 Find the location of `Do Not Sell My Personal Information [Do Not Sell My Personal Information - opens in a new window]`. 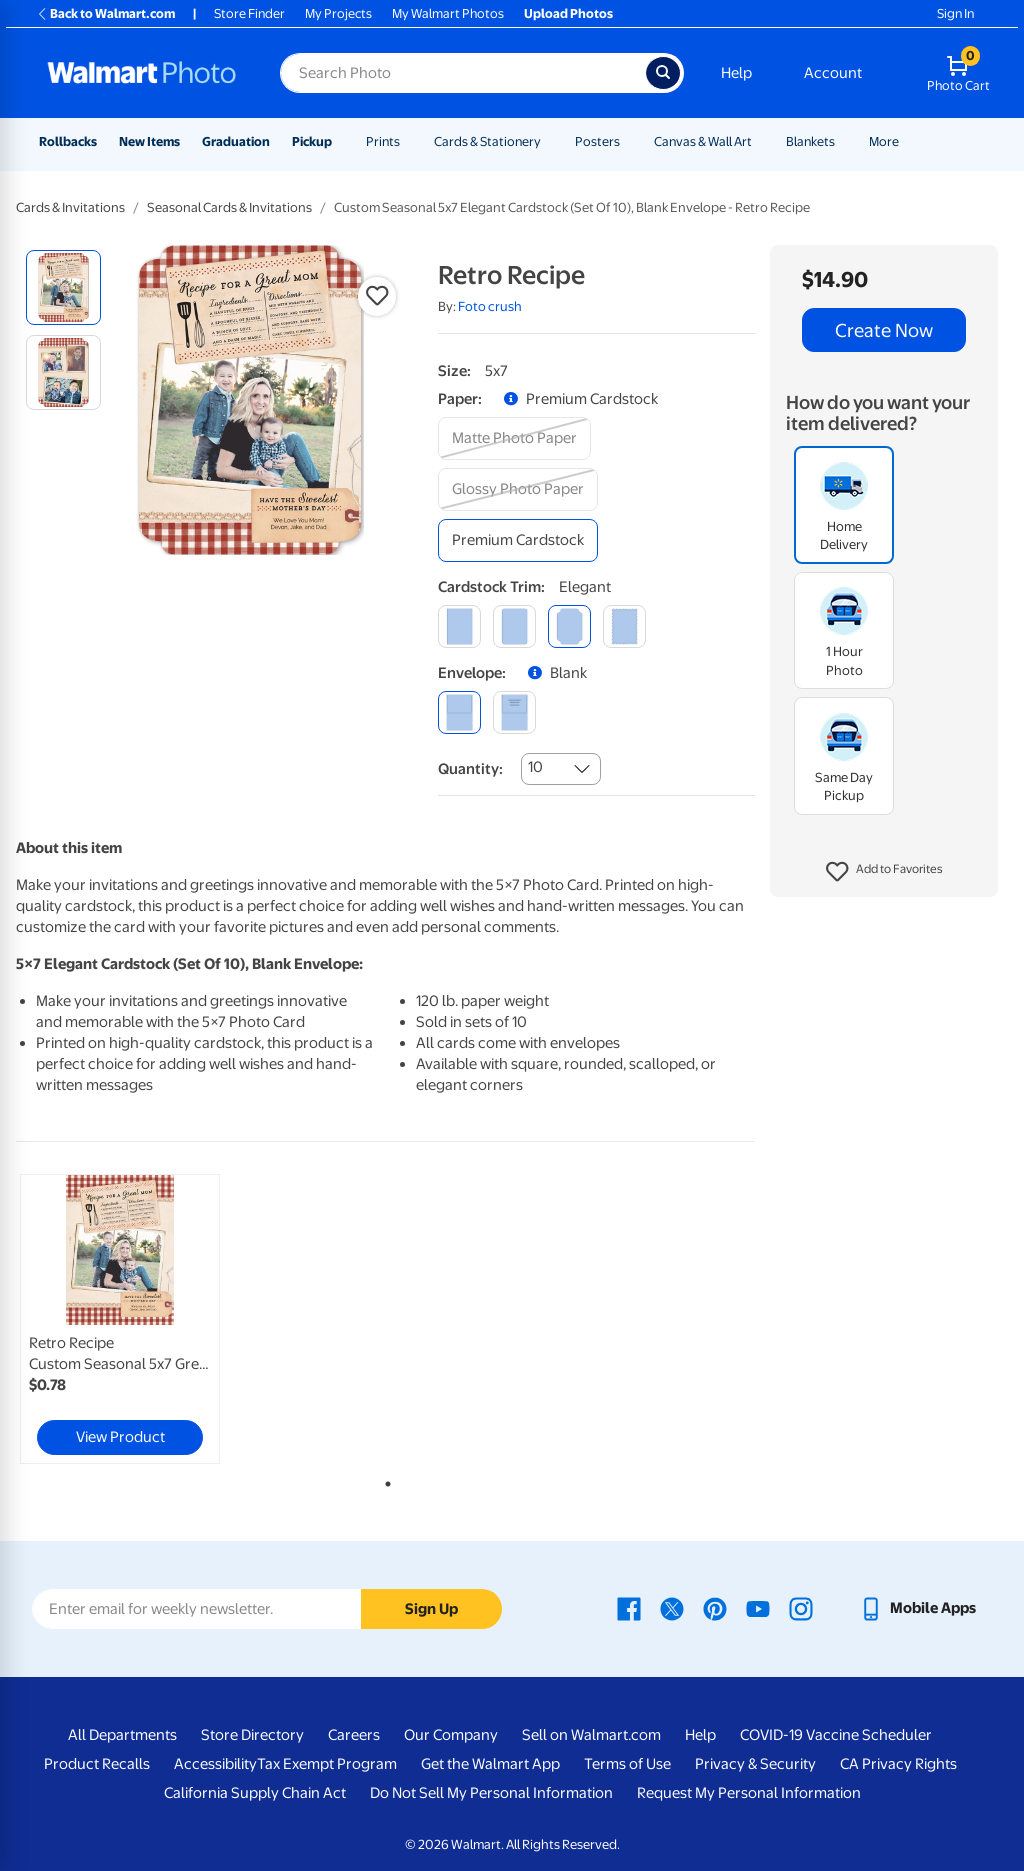

Do Not Sell My Personal Information [Do Not Sell My Personal Information - opens in a new window] is located at coordinates (491, 1793).